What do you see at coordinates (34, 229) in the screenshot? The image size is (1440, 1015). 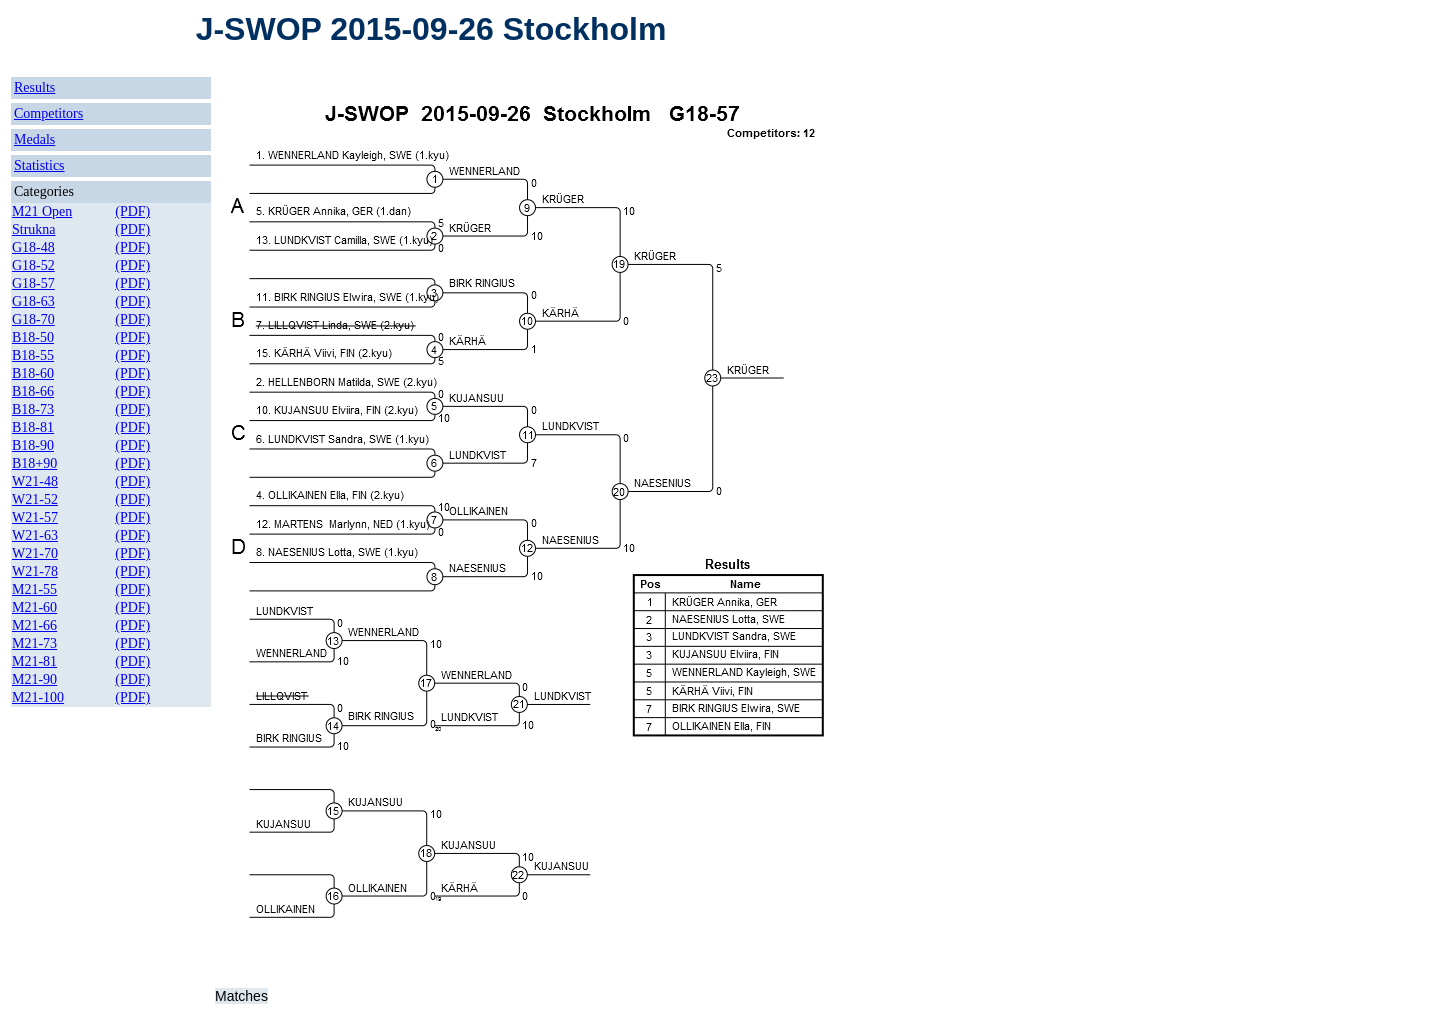 I see `Strukna` at bounding box center [34, 229].